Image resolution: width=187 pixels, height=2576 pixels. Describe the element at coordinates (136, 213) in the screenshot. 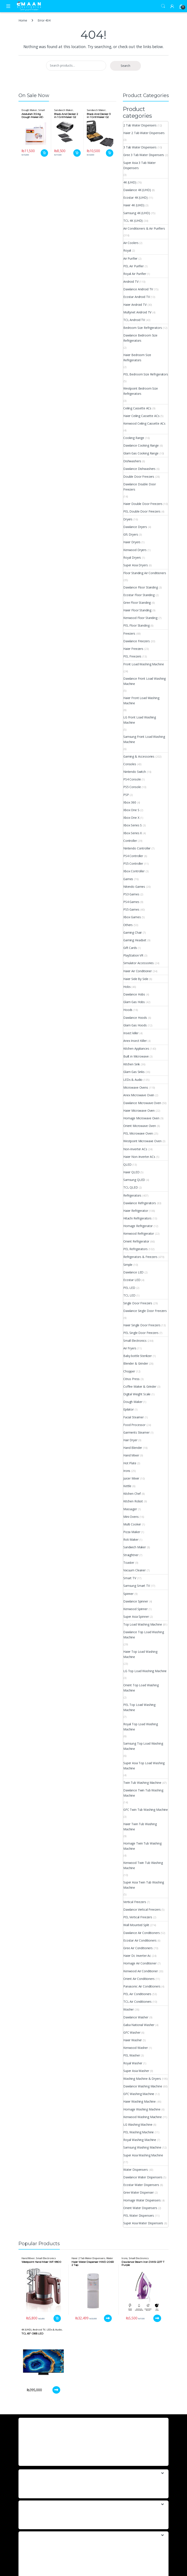

I see `Samsung 4K (UHD)` at that location.